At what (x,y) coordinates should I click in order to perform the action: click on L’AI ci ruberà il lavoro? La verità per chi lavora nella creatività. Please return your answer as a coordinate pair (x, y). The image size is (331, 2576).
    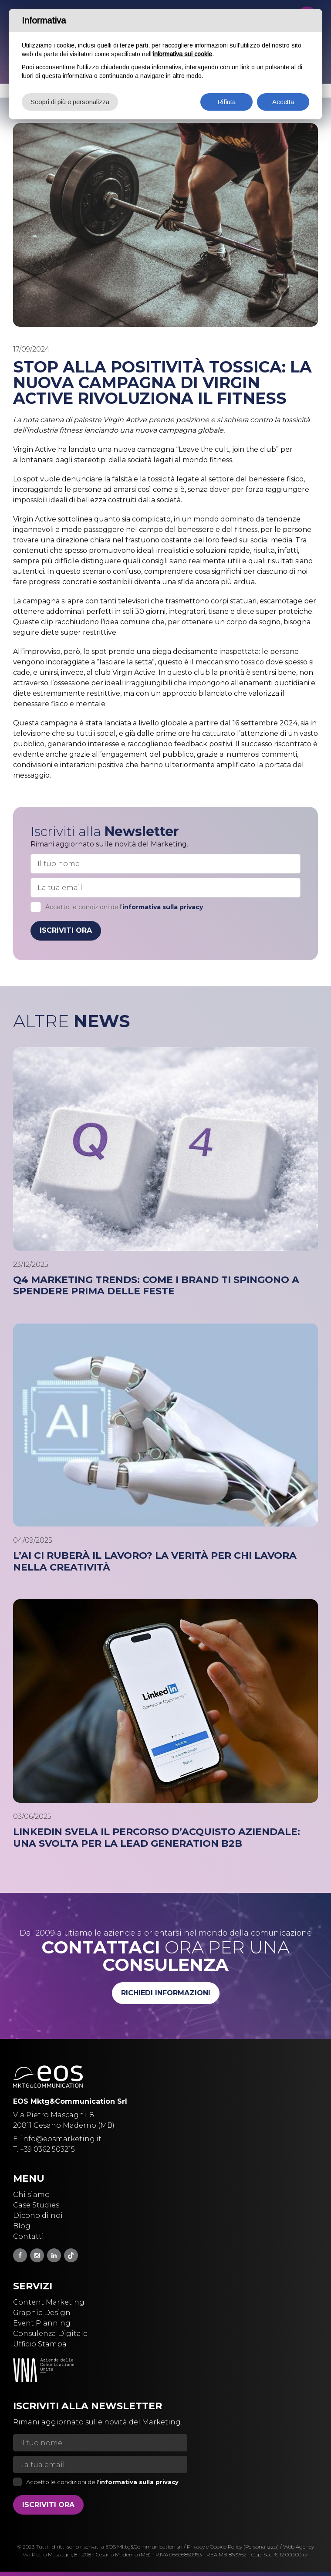
    Looking at the image, I should click on (155, 1561).